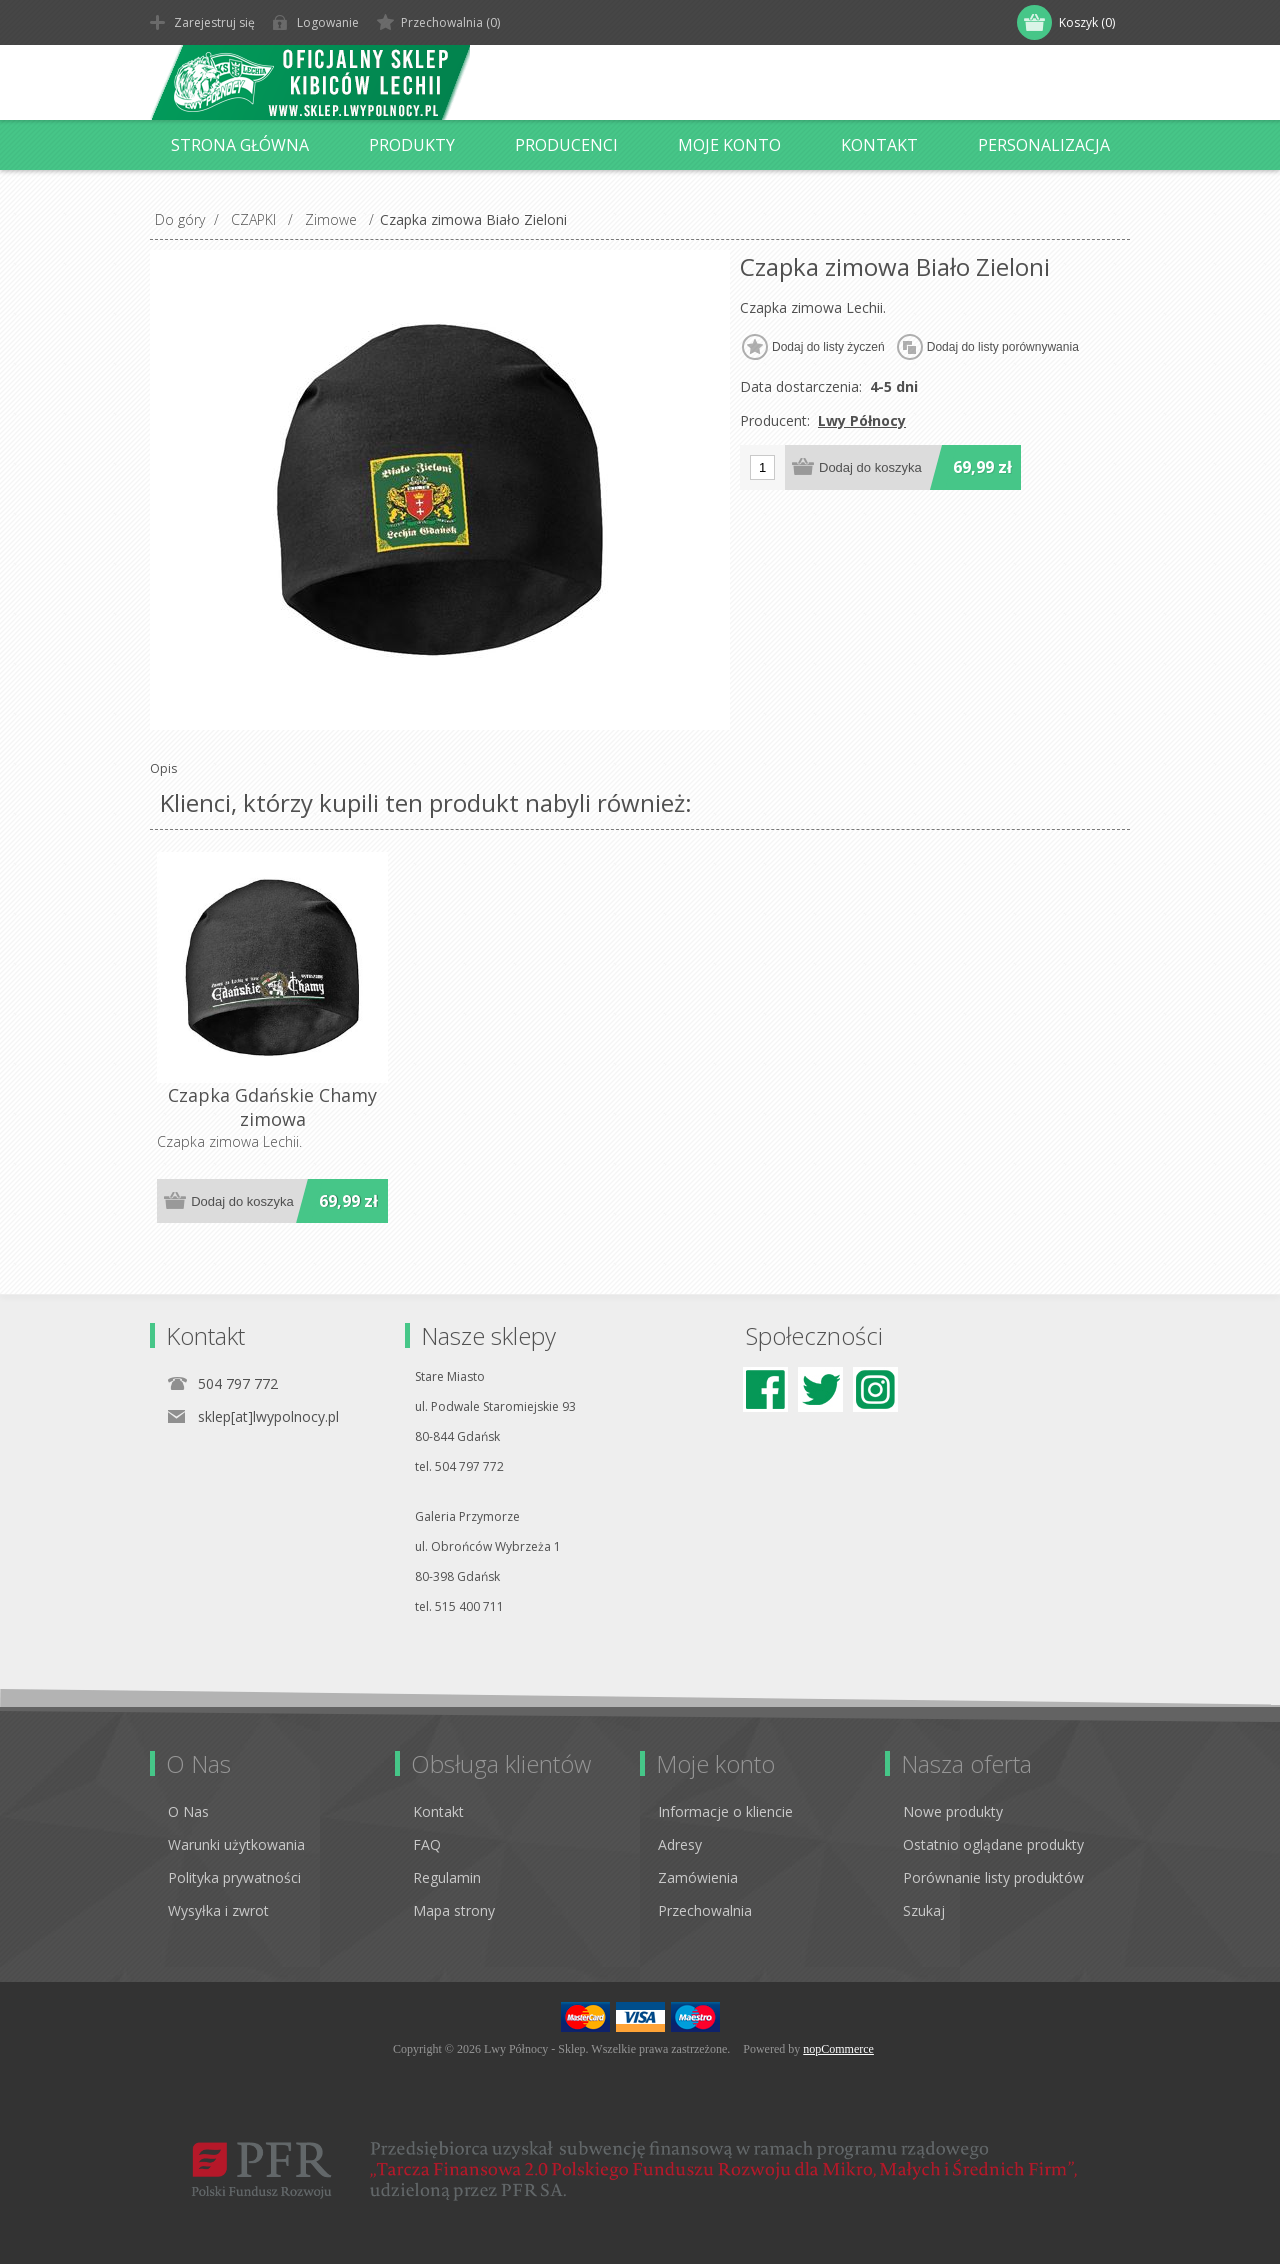  What do you see at coordinates (838, 2049) in the screenshot?
I see `nopCommerce` at bounding box center [838, 2049].